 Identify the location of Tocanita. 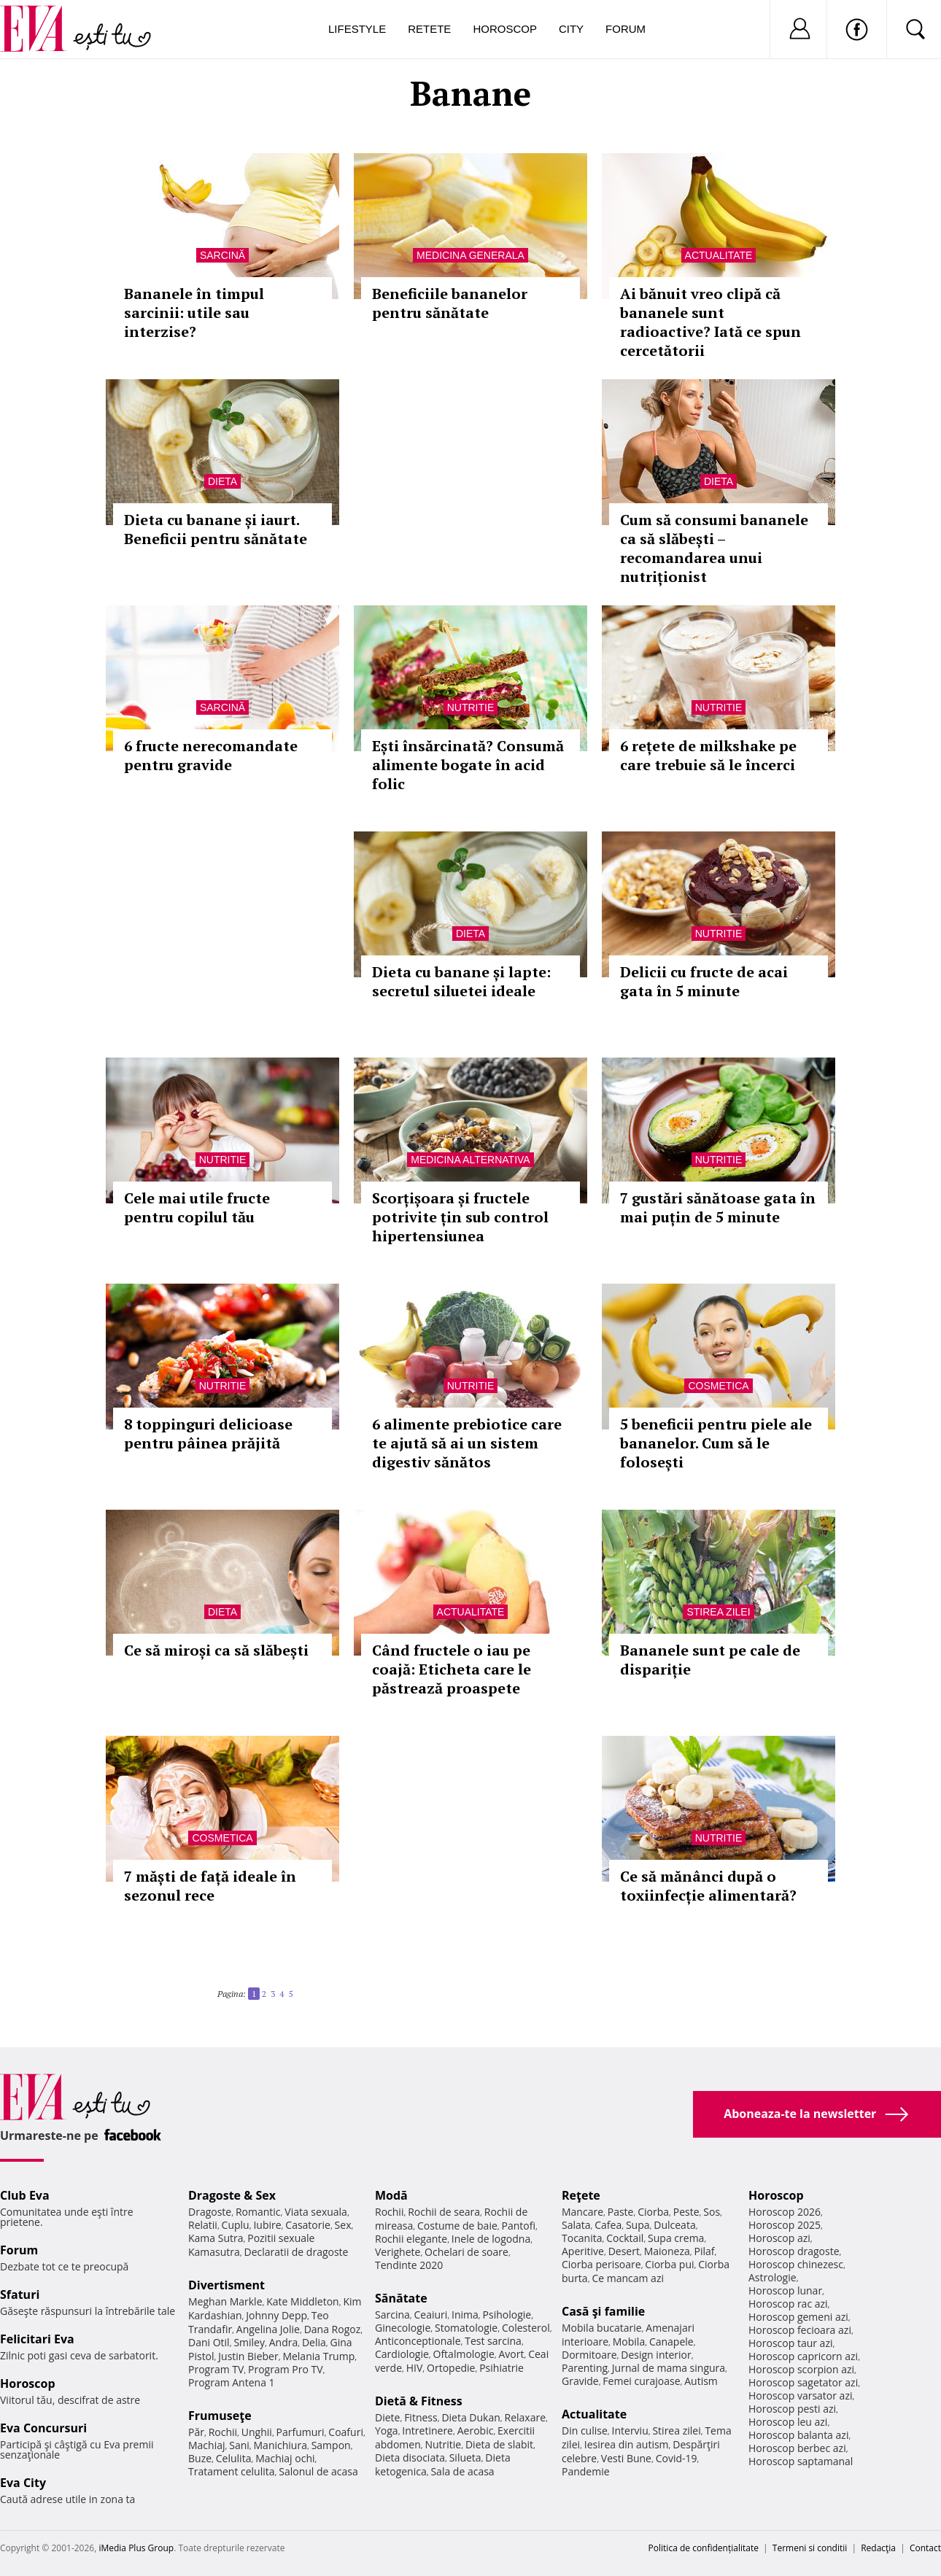
(582, 2238).